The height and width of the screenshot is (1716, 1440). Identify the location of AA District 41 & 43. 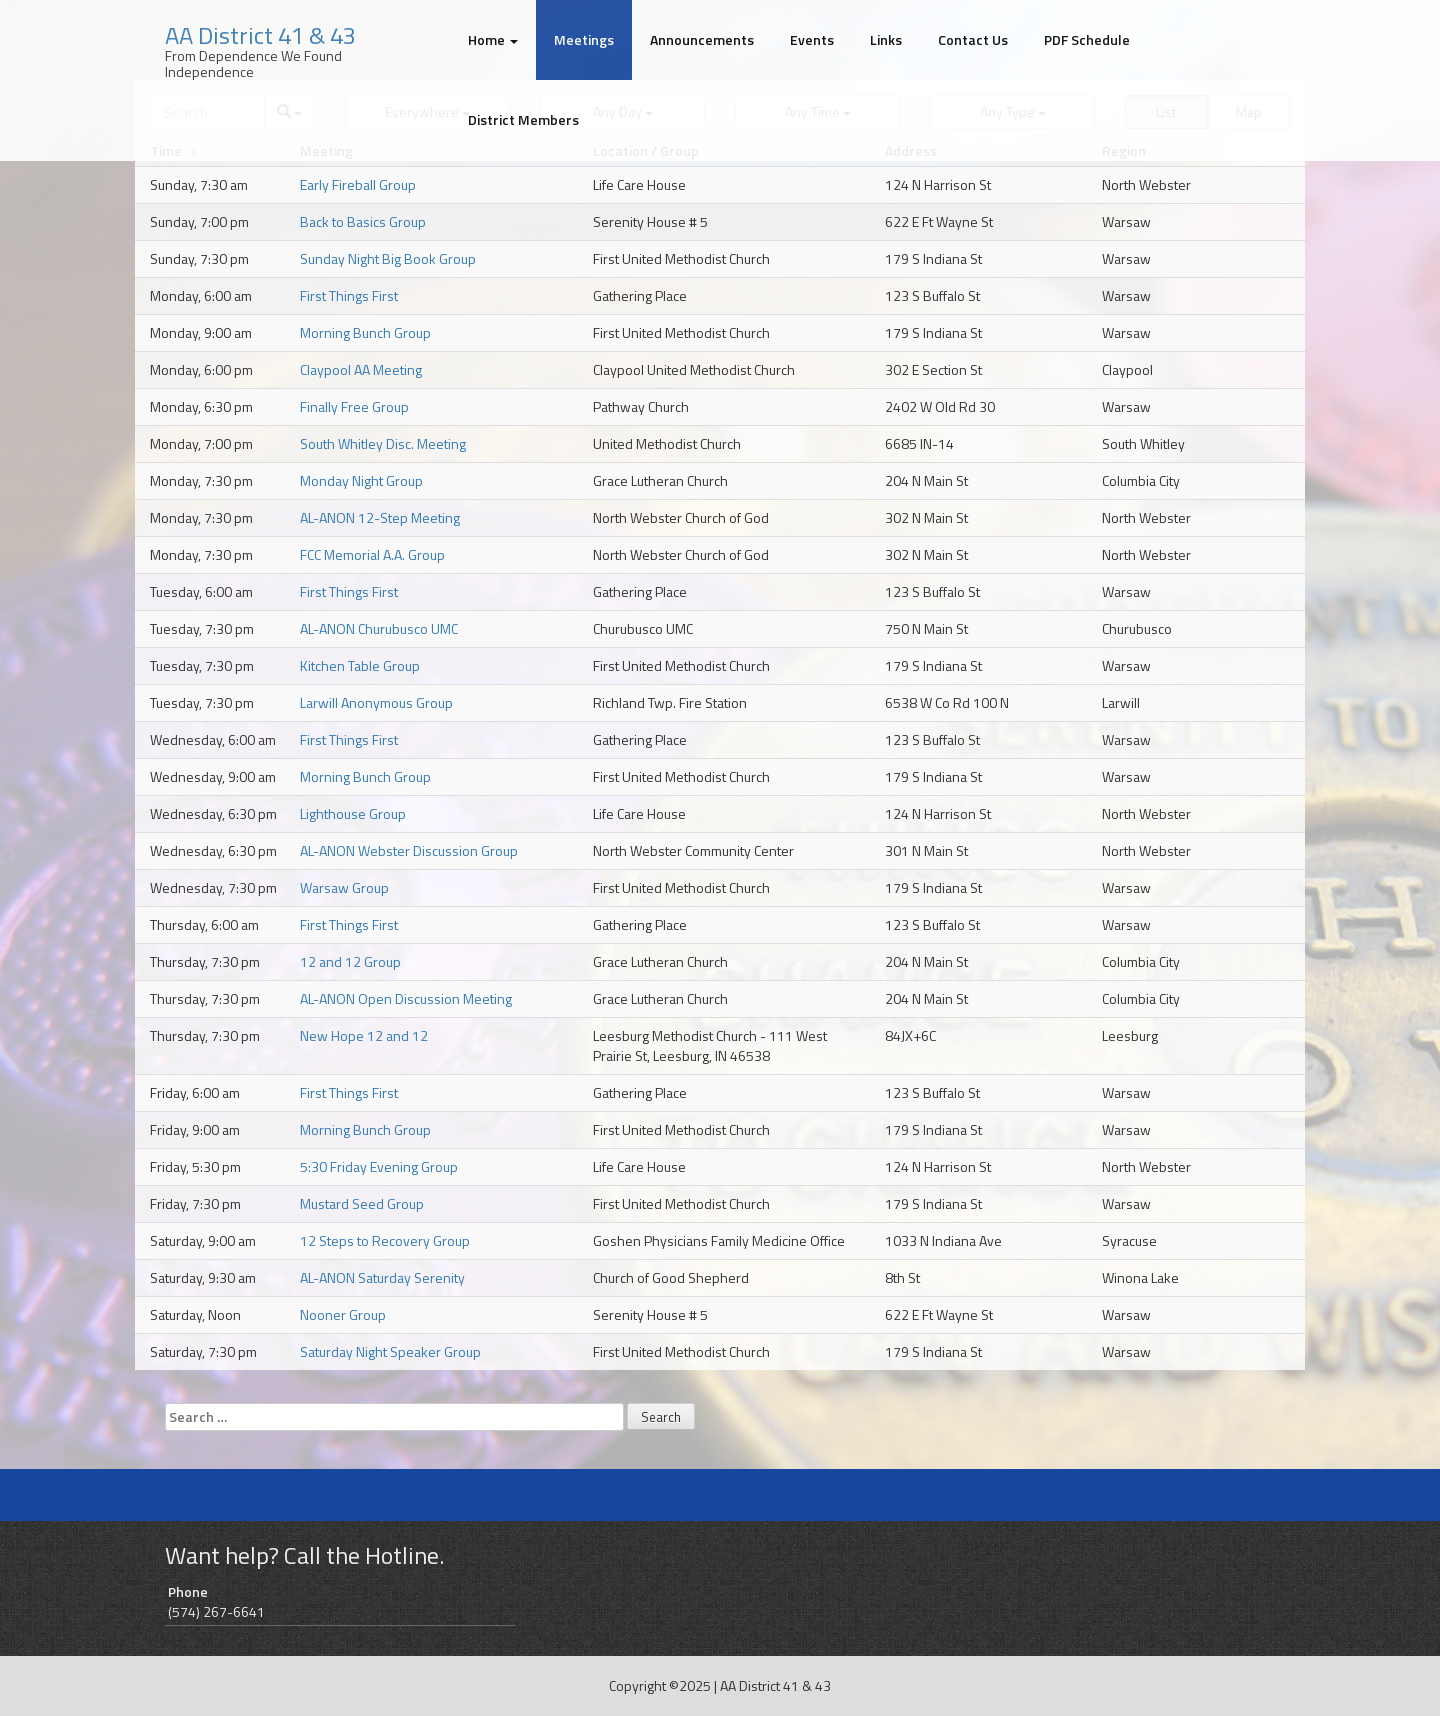
(260, 35).